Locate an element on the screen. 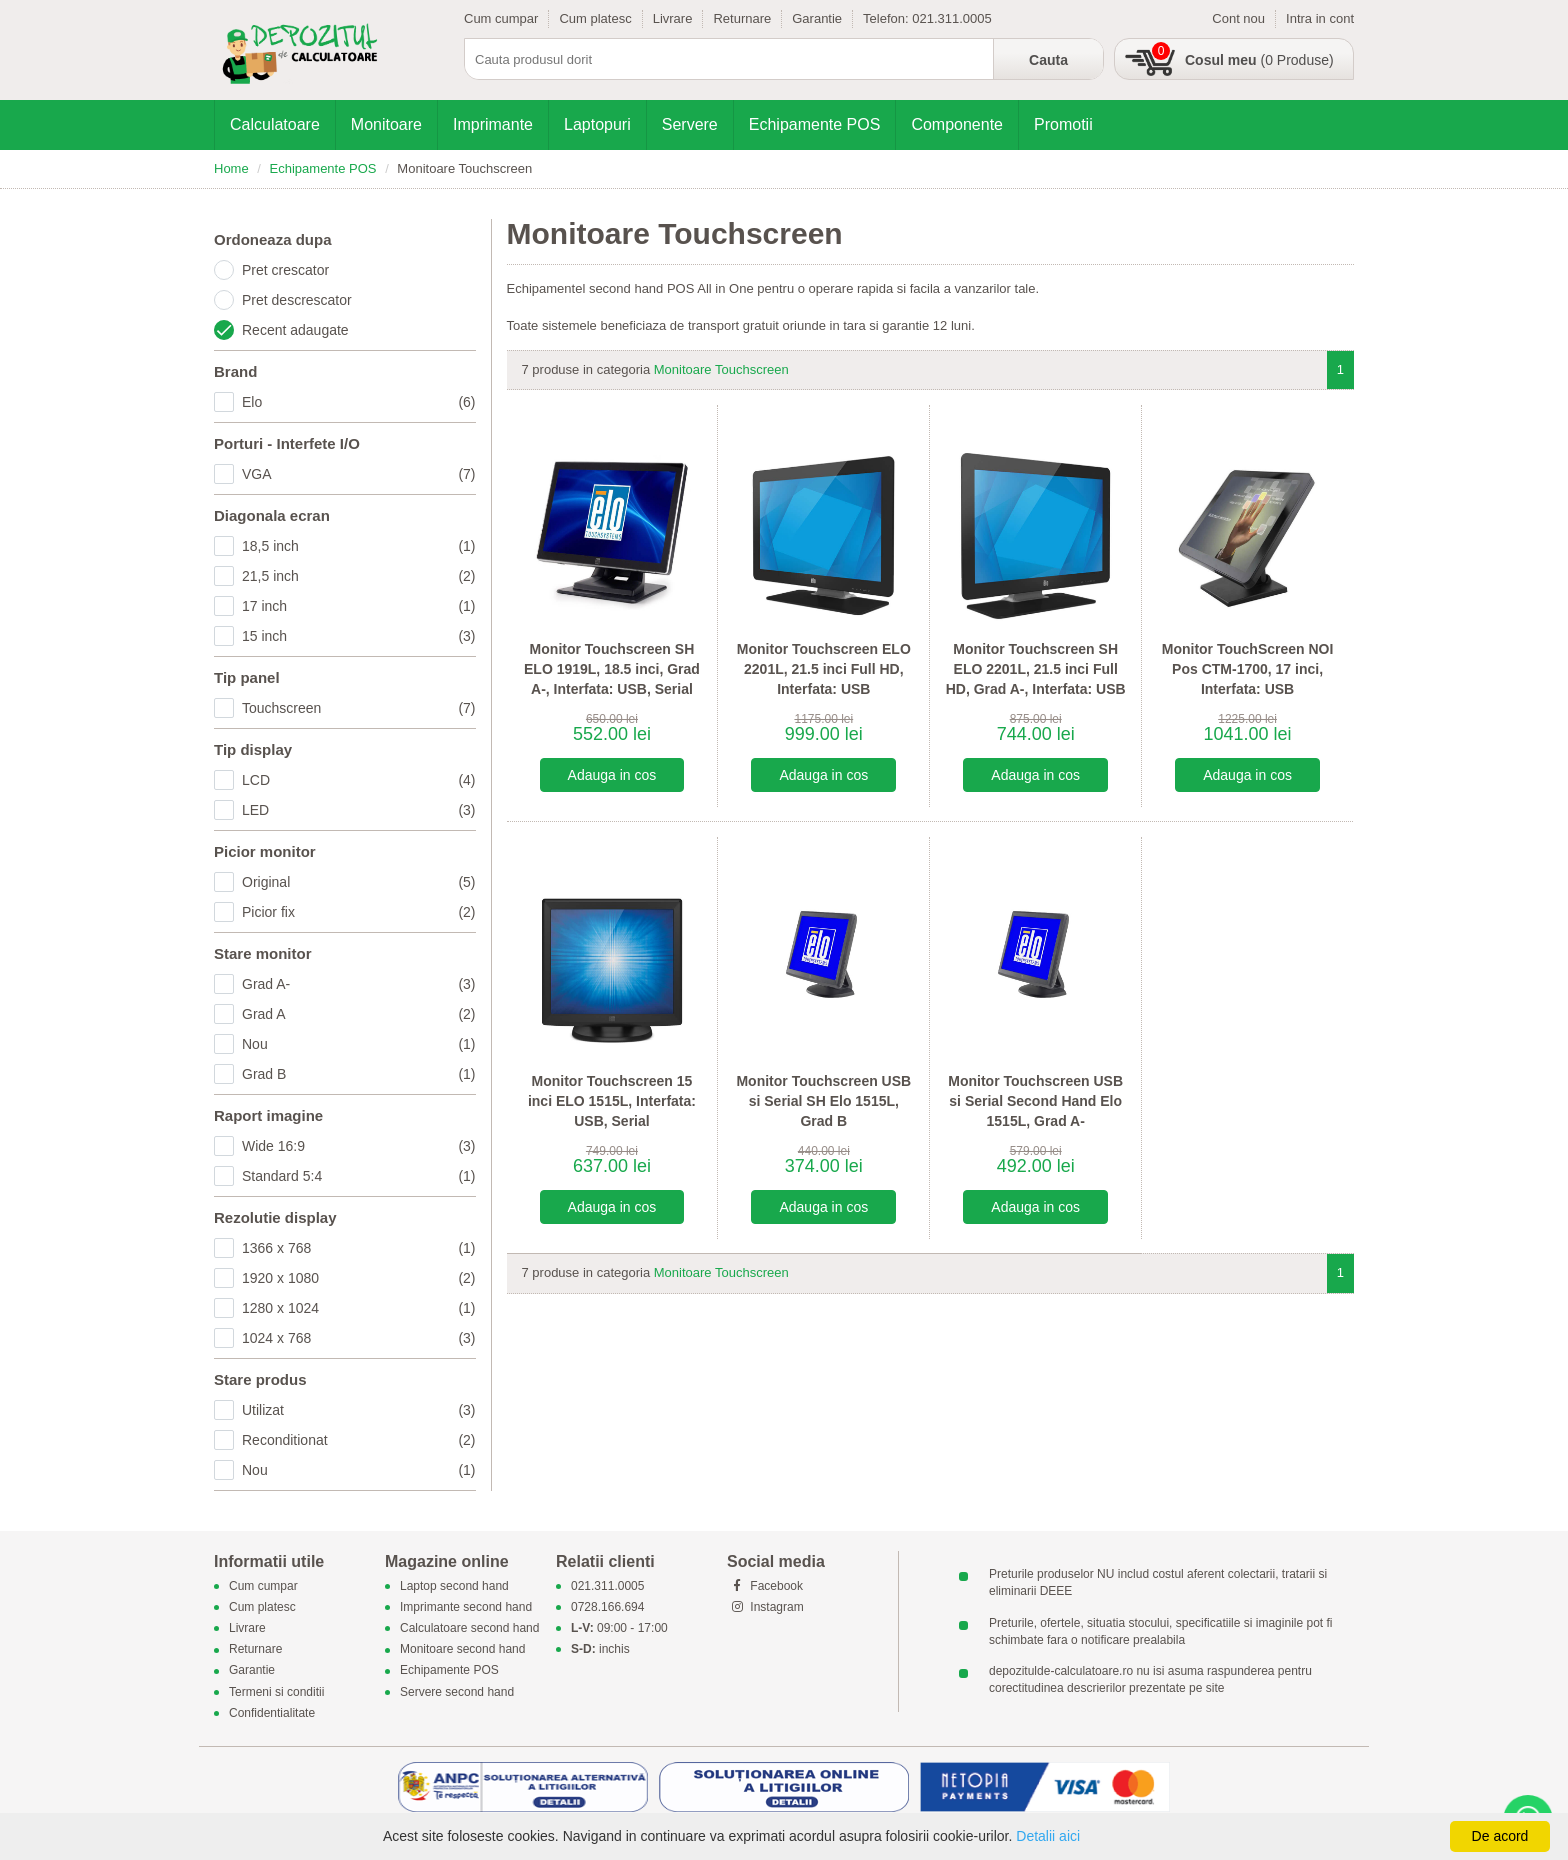  LED is located at coordinates (359, 810).